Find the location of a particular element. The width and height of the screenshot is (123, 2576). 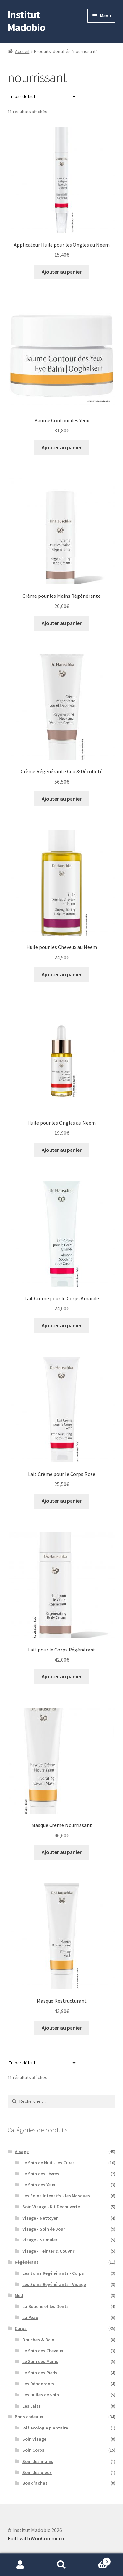

Douches & Bain is located at coordinates (38, 2340).